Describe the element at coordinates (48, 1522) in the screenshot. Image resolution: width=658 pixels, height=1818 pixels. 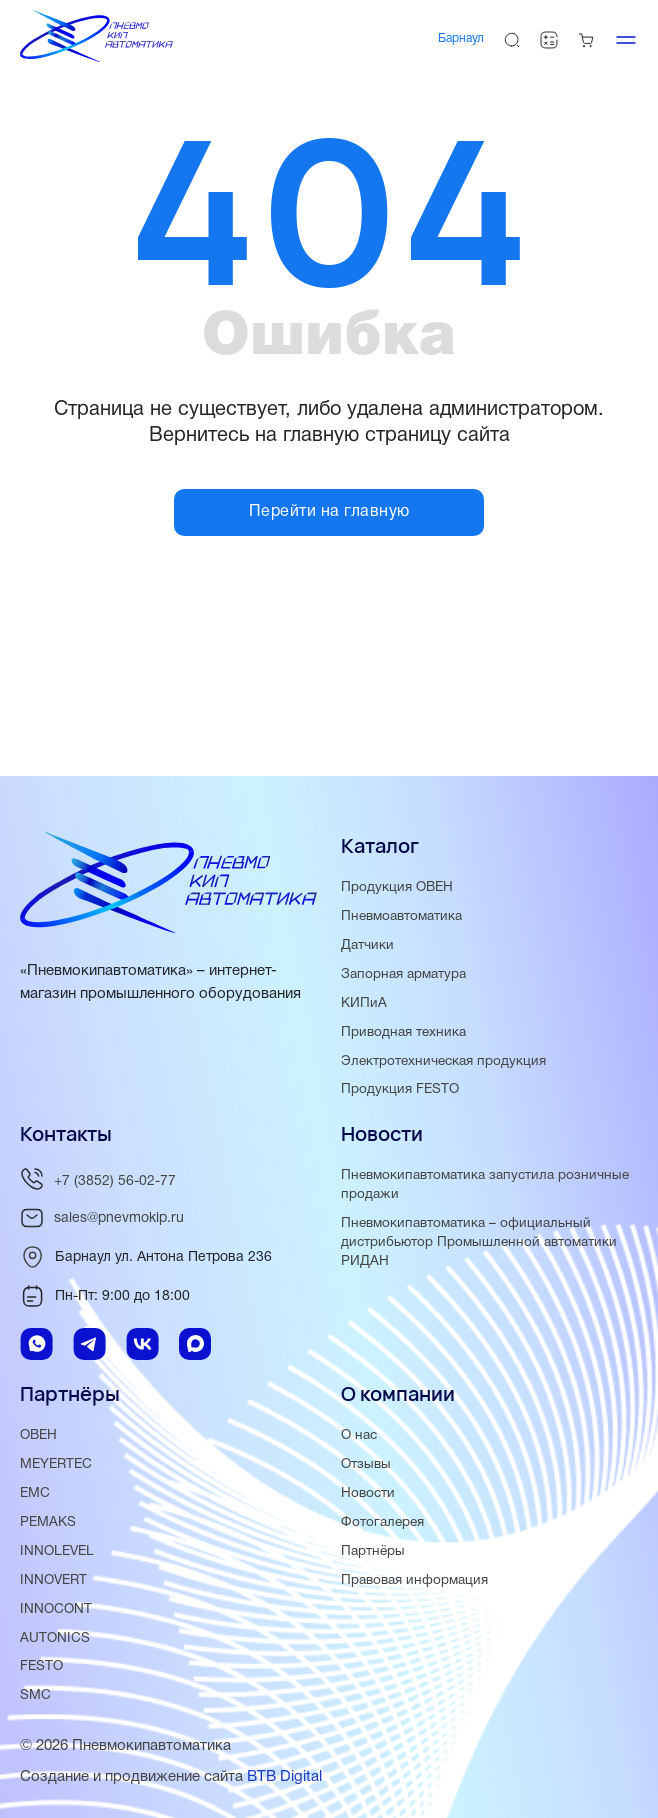
I see `PEMAKS` at that location.